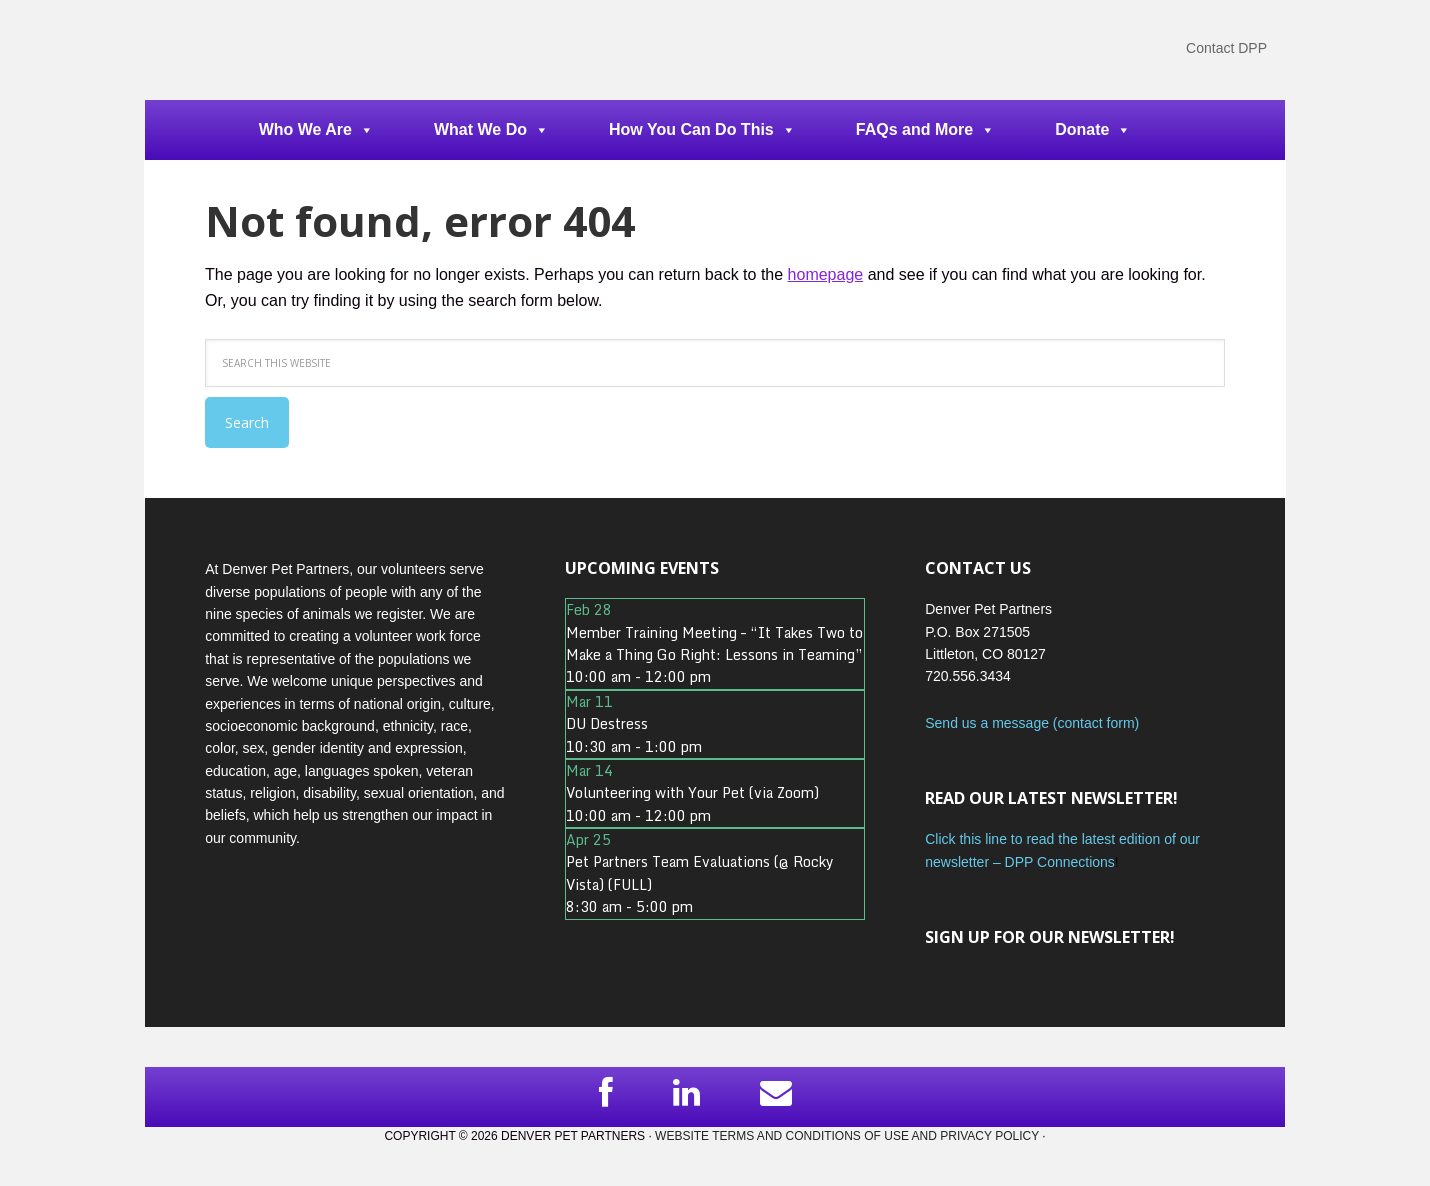  Describe the element at coordinates (700, 872) in the screenshot. I see `Pet Partners Team Evaluations (@ Rocky Vista) (FULL)` at that location.